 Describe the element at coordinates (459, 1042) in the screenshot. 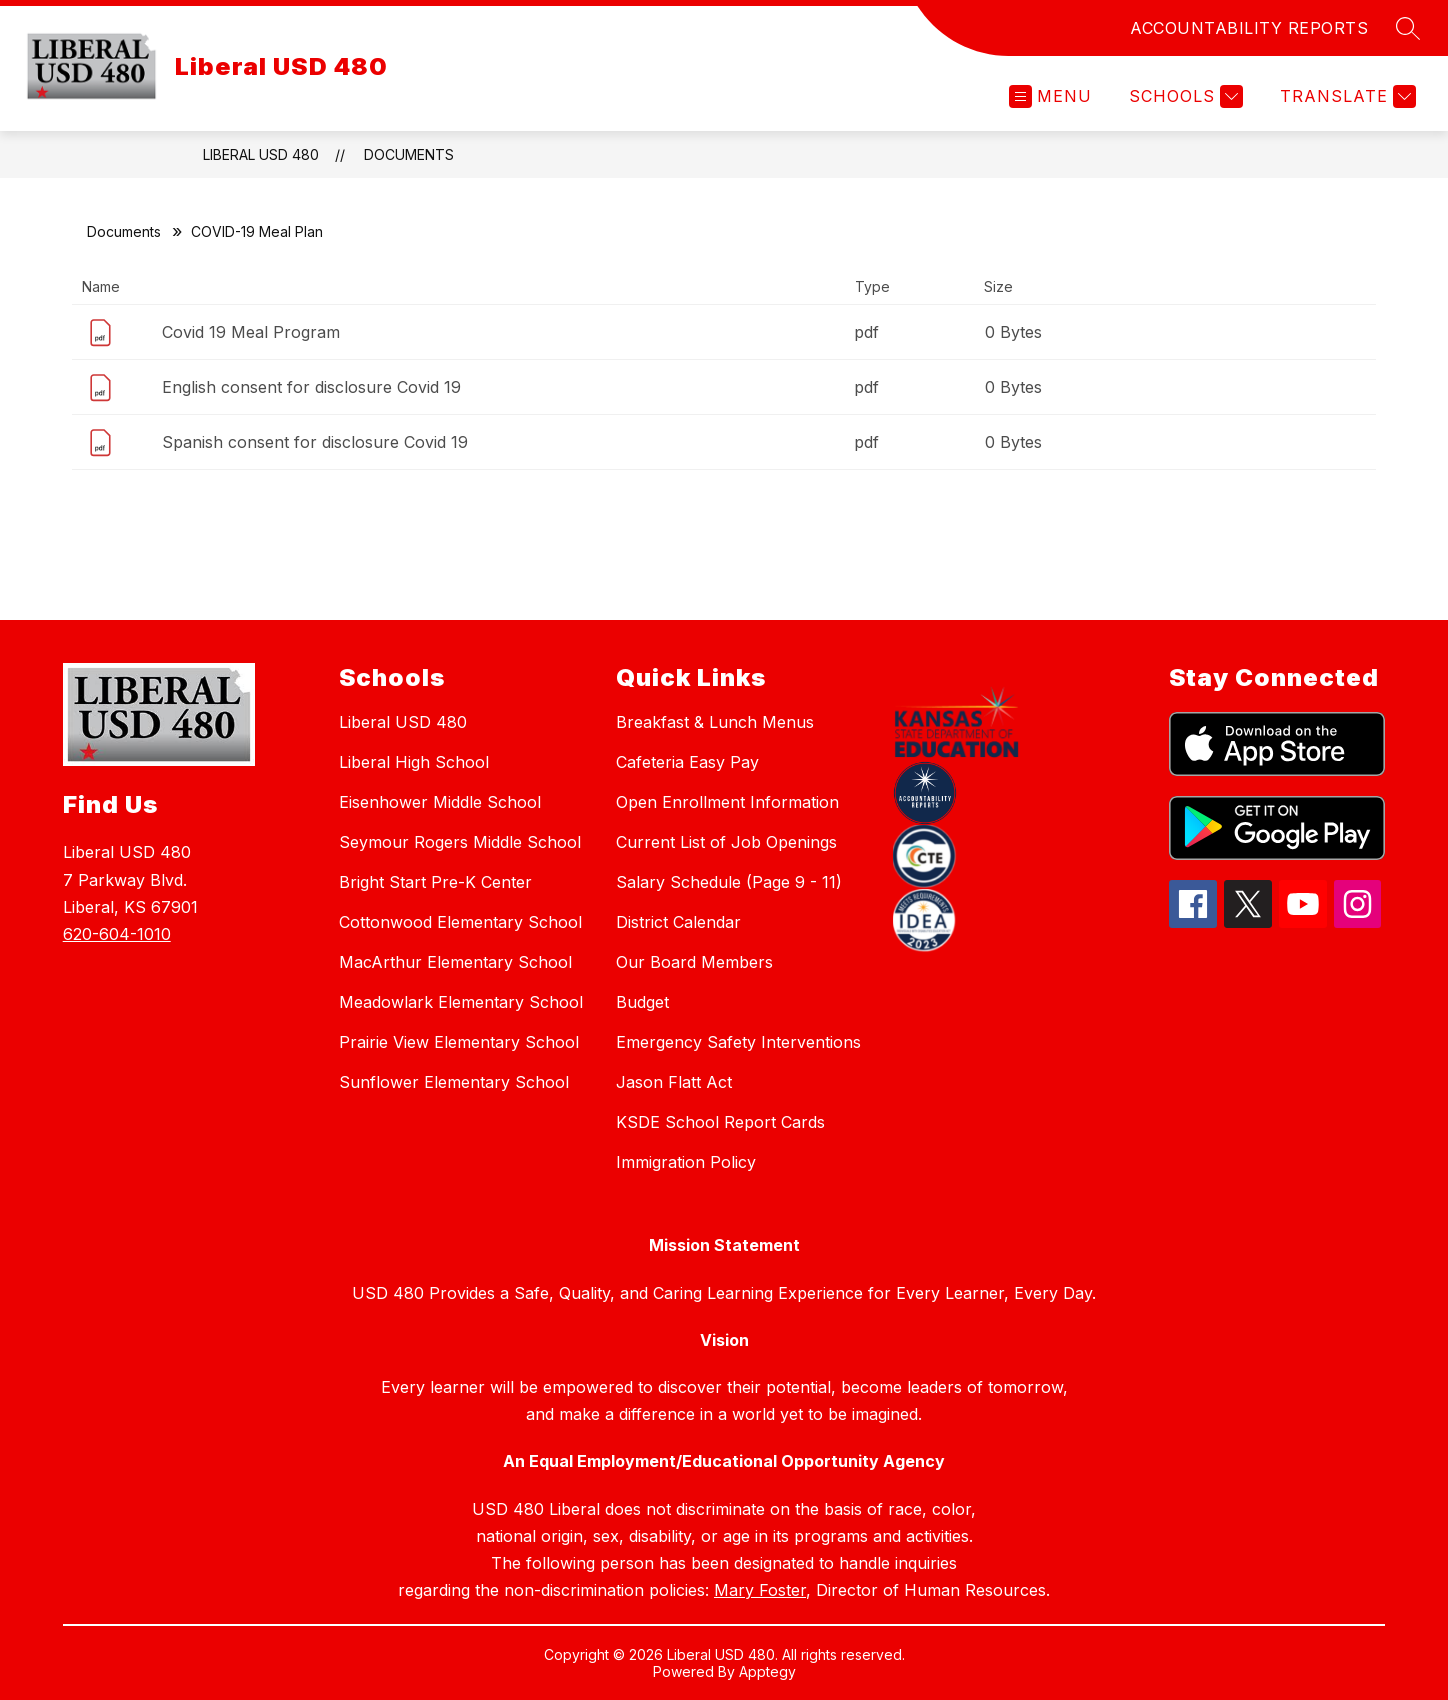

I see `Prairie View Elementary School` at that location.